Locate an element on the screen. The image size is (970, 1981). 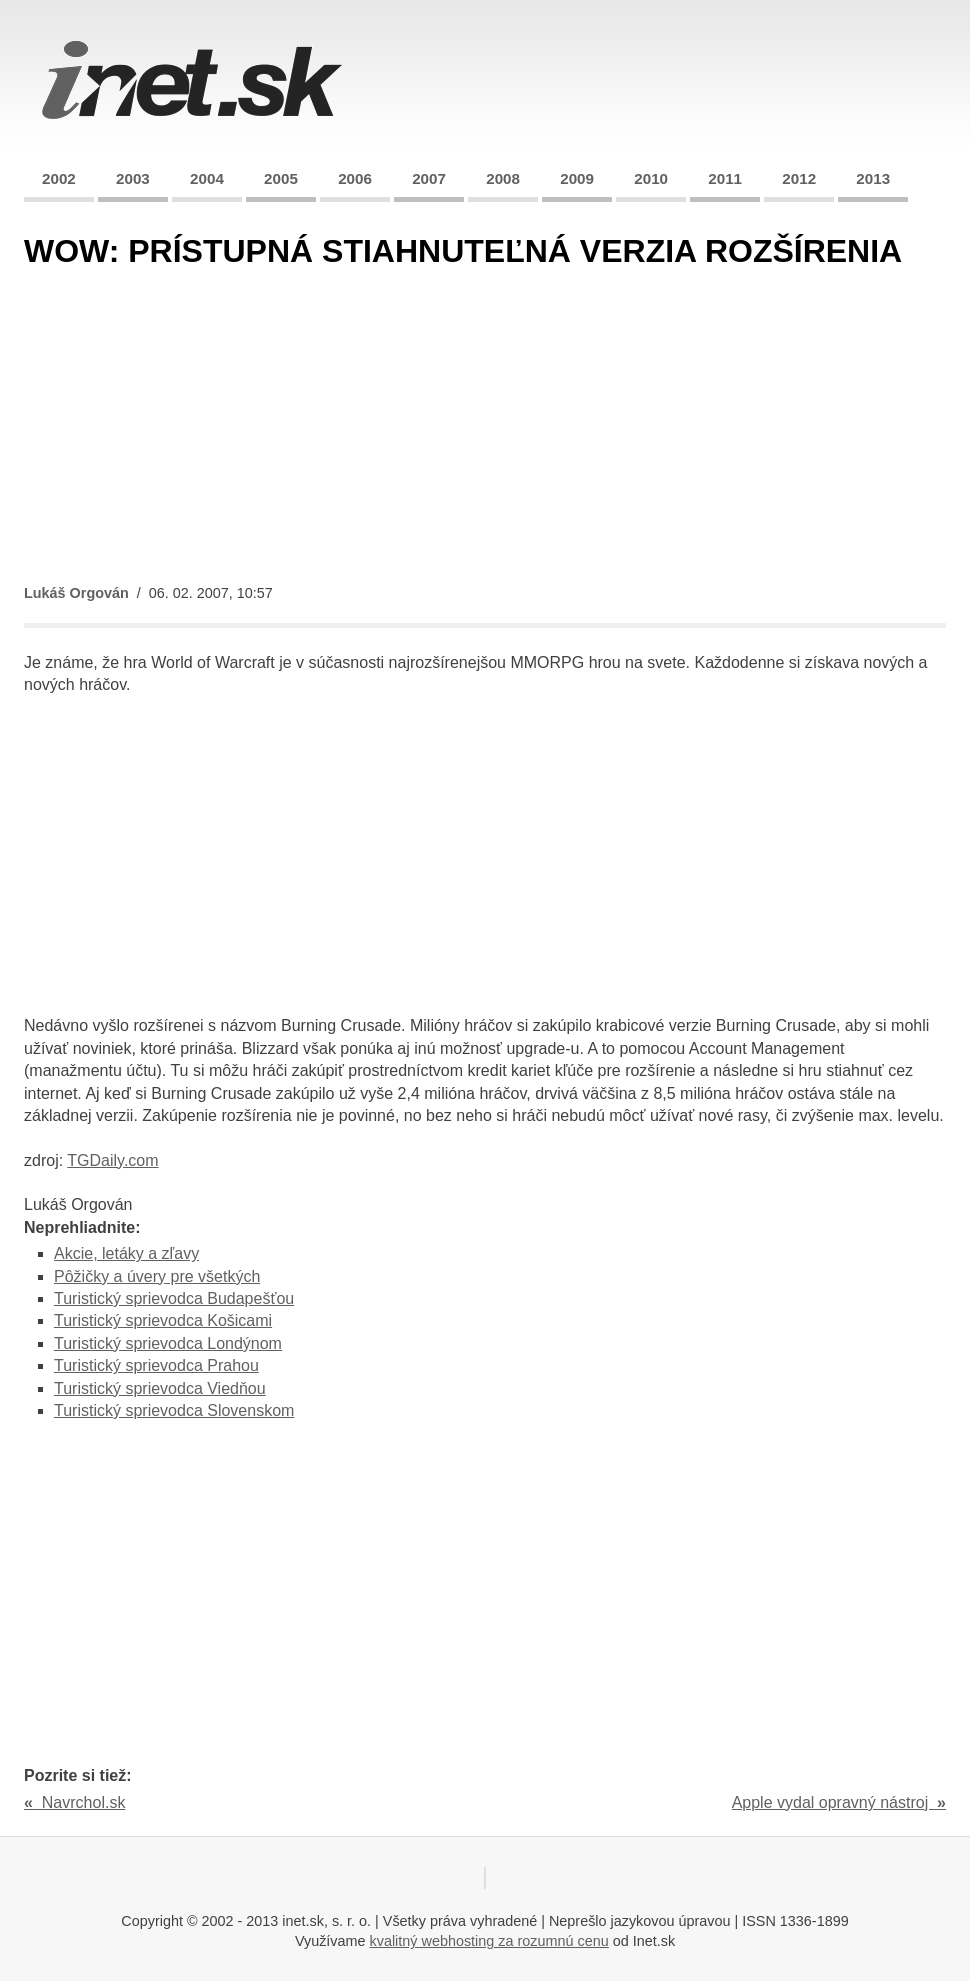
Apple vydal opravný nástroj is located at coordinates (839, 1802).